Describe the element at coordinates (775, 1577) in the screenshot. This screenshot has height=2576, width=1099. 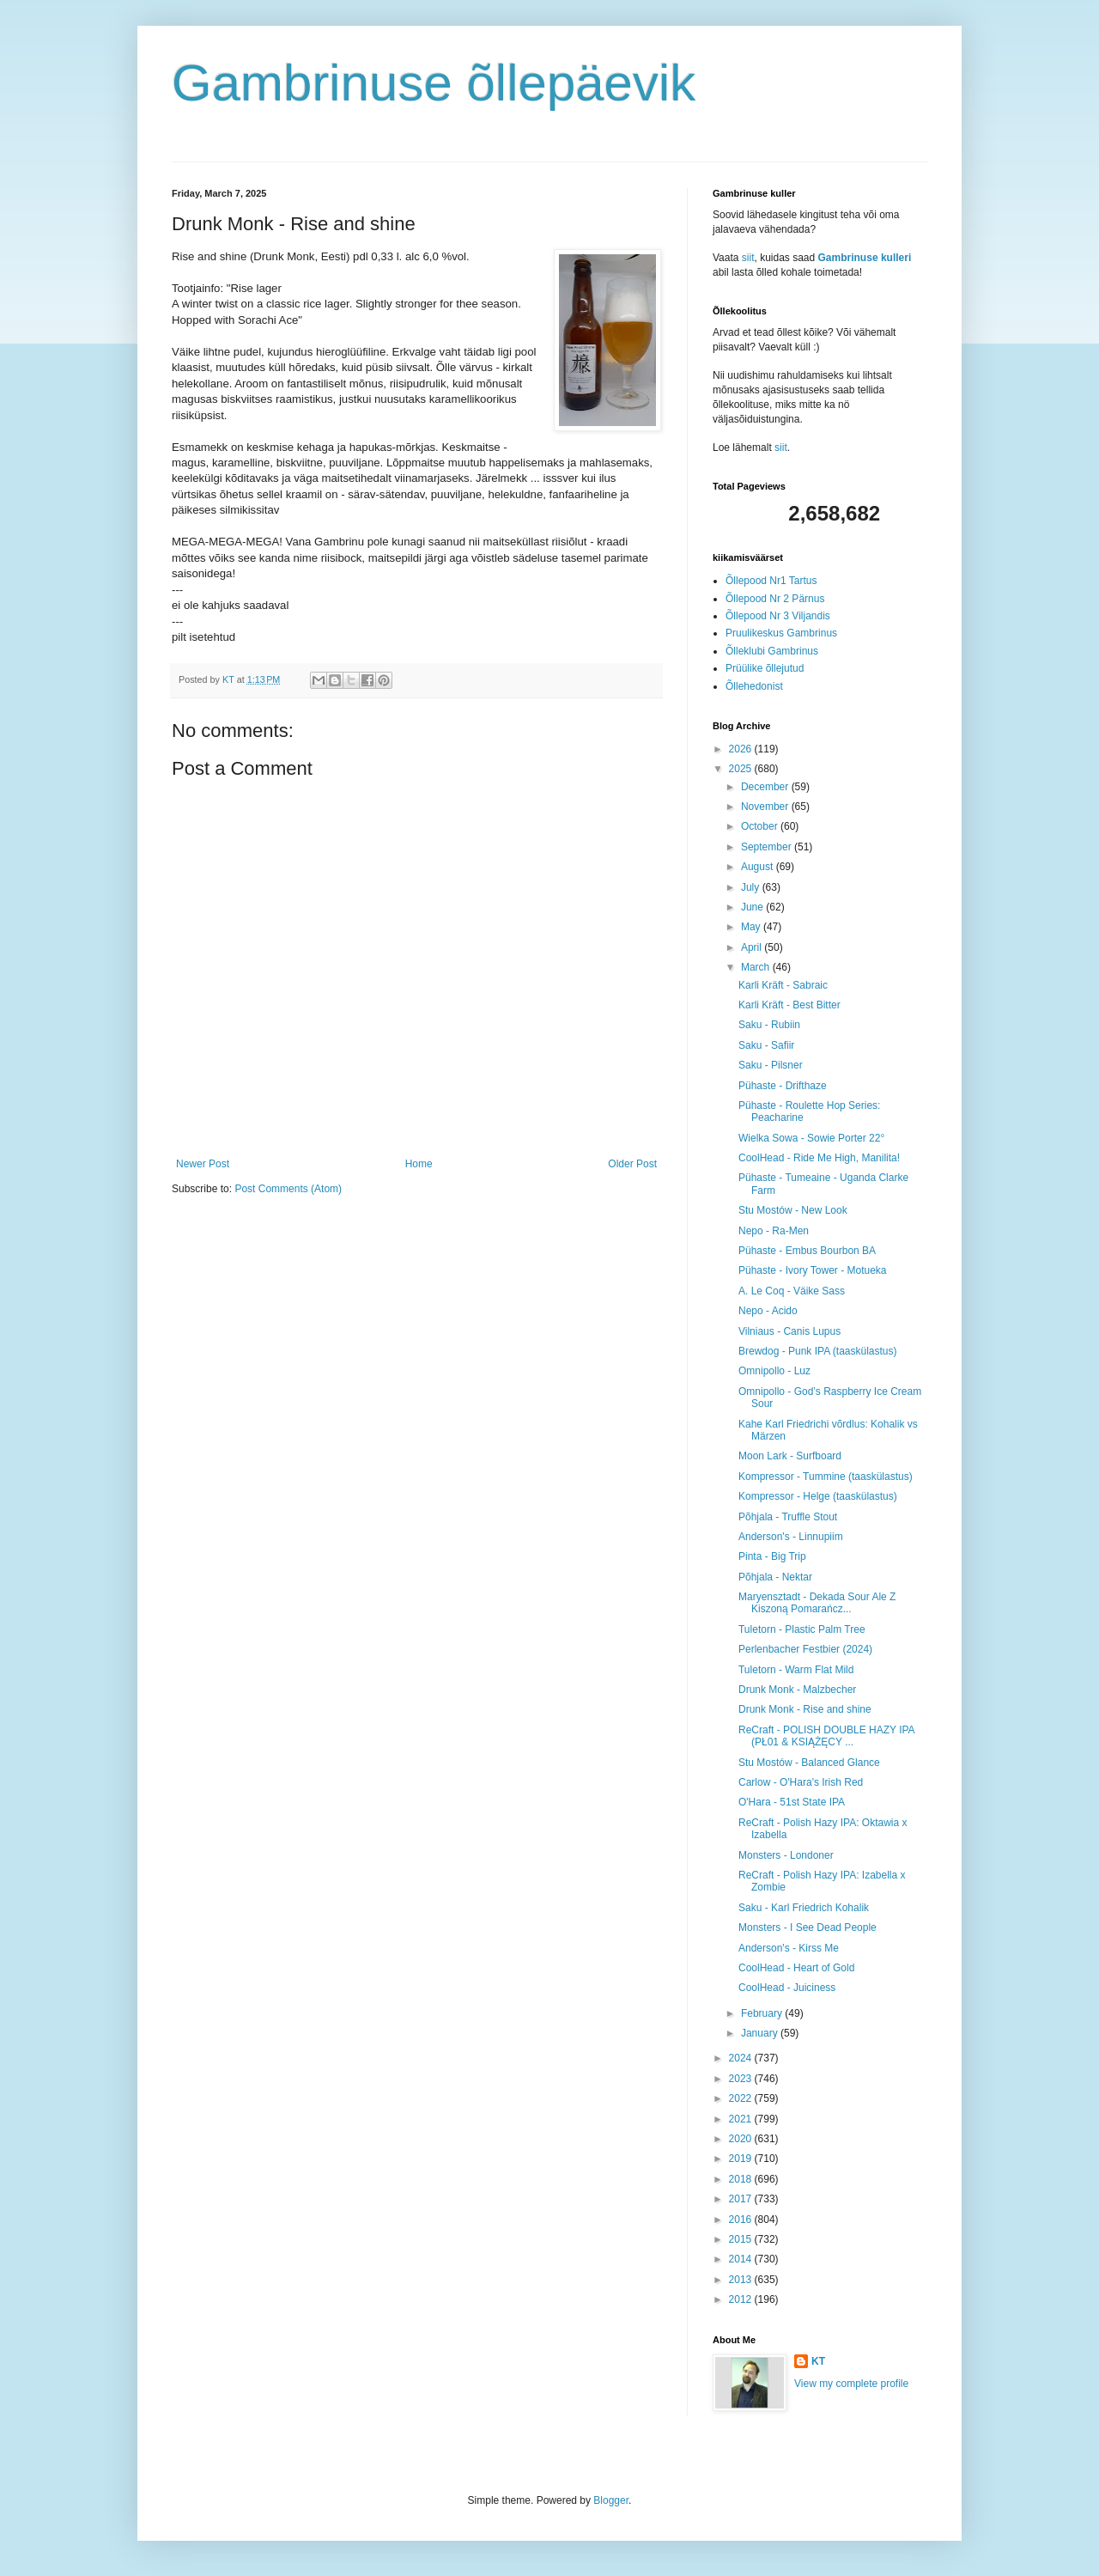
I see `Põhjala - Nektar` at that location.